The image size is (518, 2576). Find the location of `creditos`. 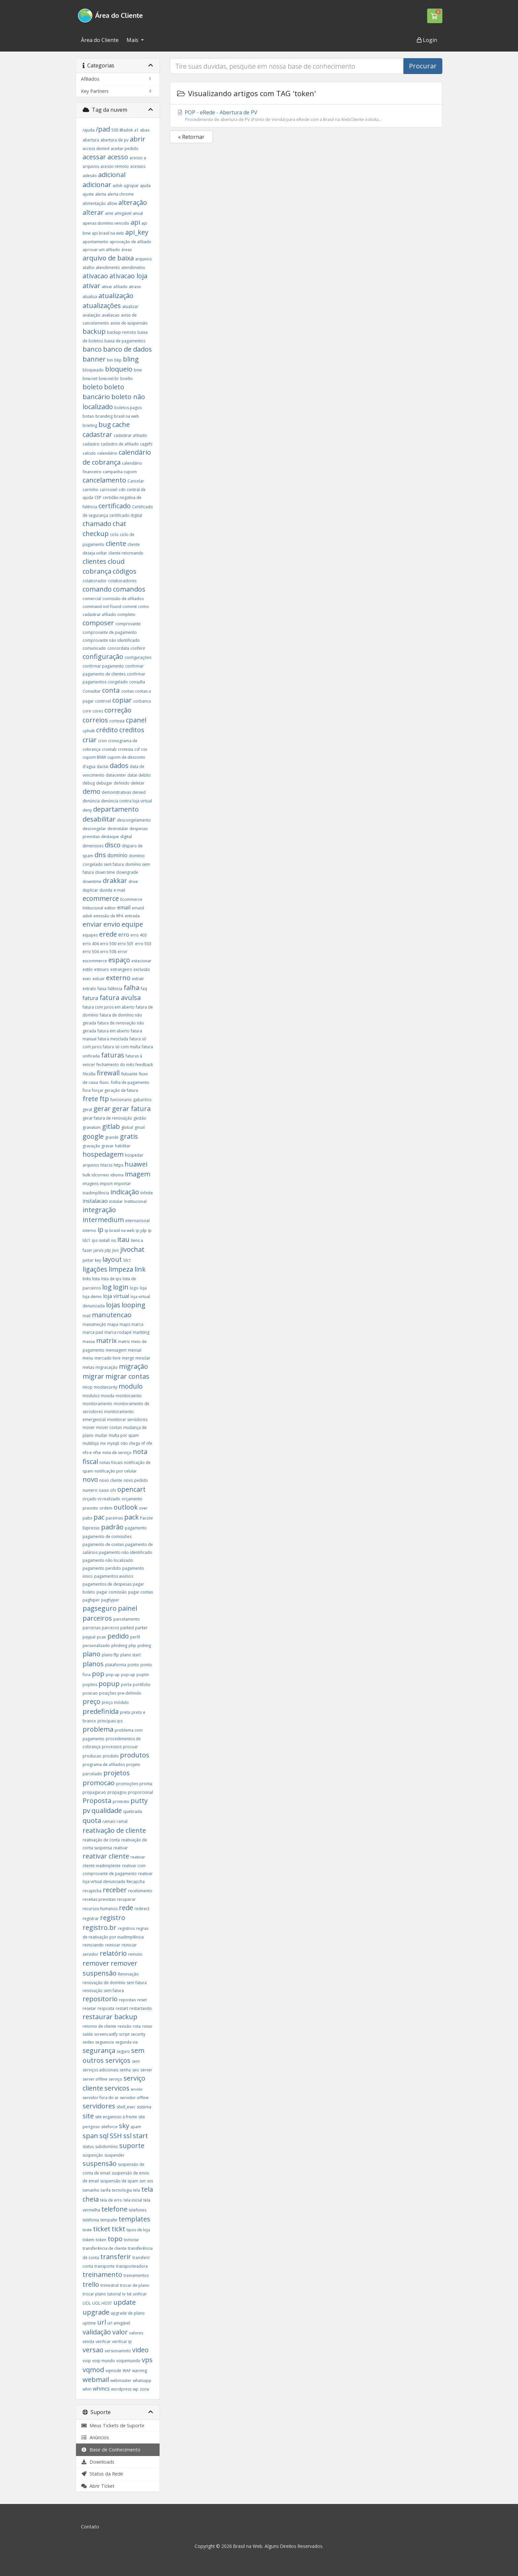

creditos is located at coordinates (131, 729).